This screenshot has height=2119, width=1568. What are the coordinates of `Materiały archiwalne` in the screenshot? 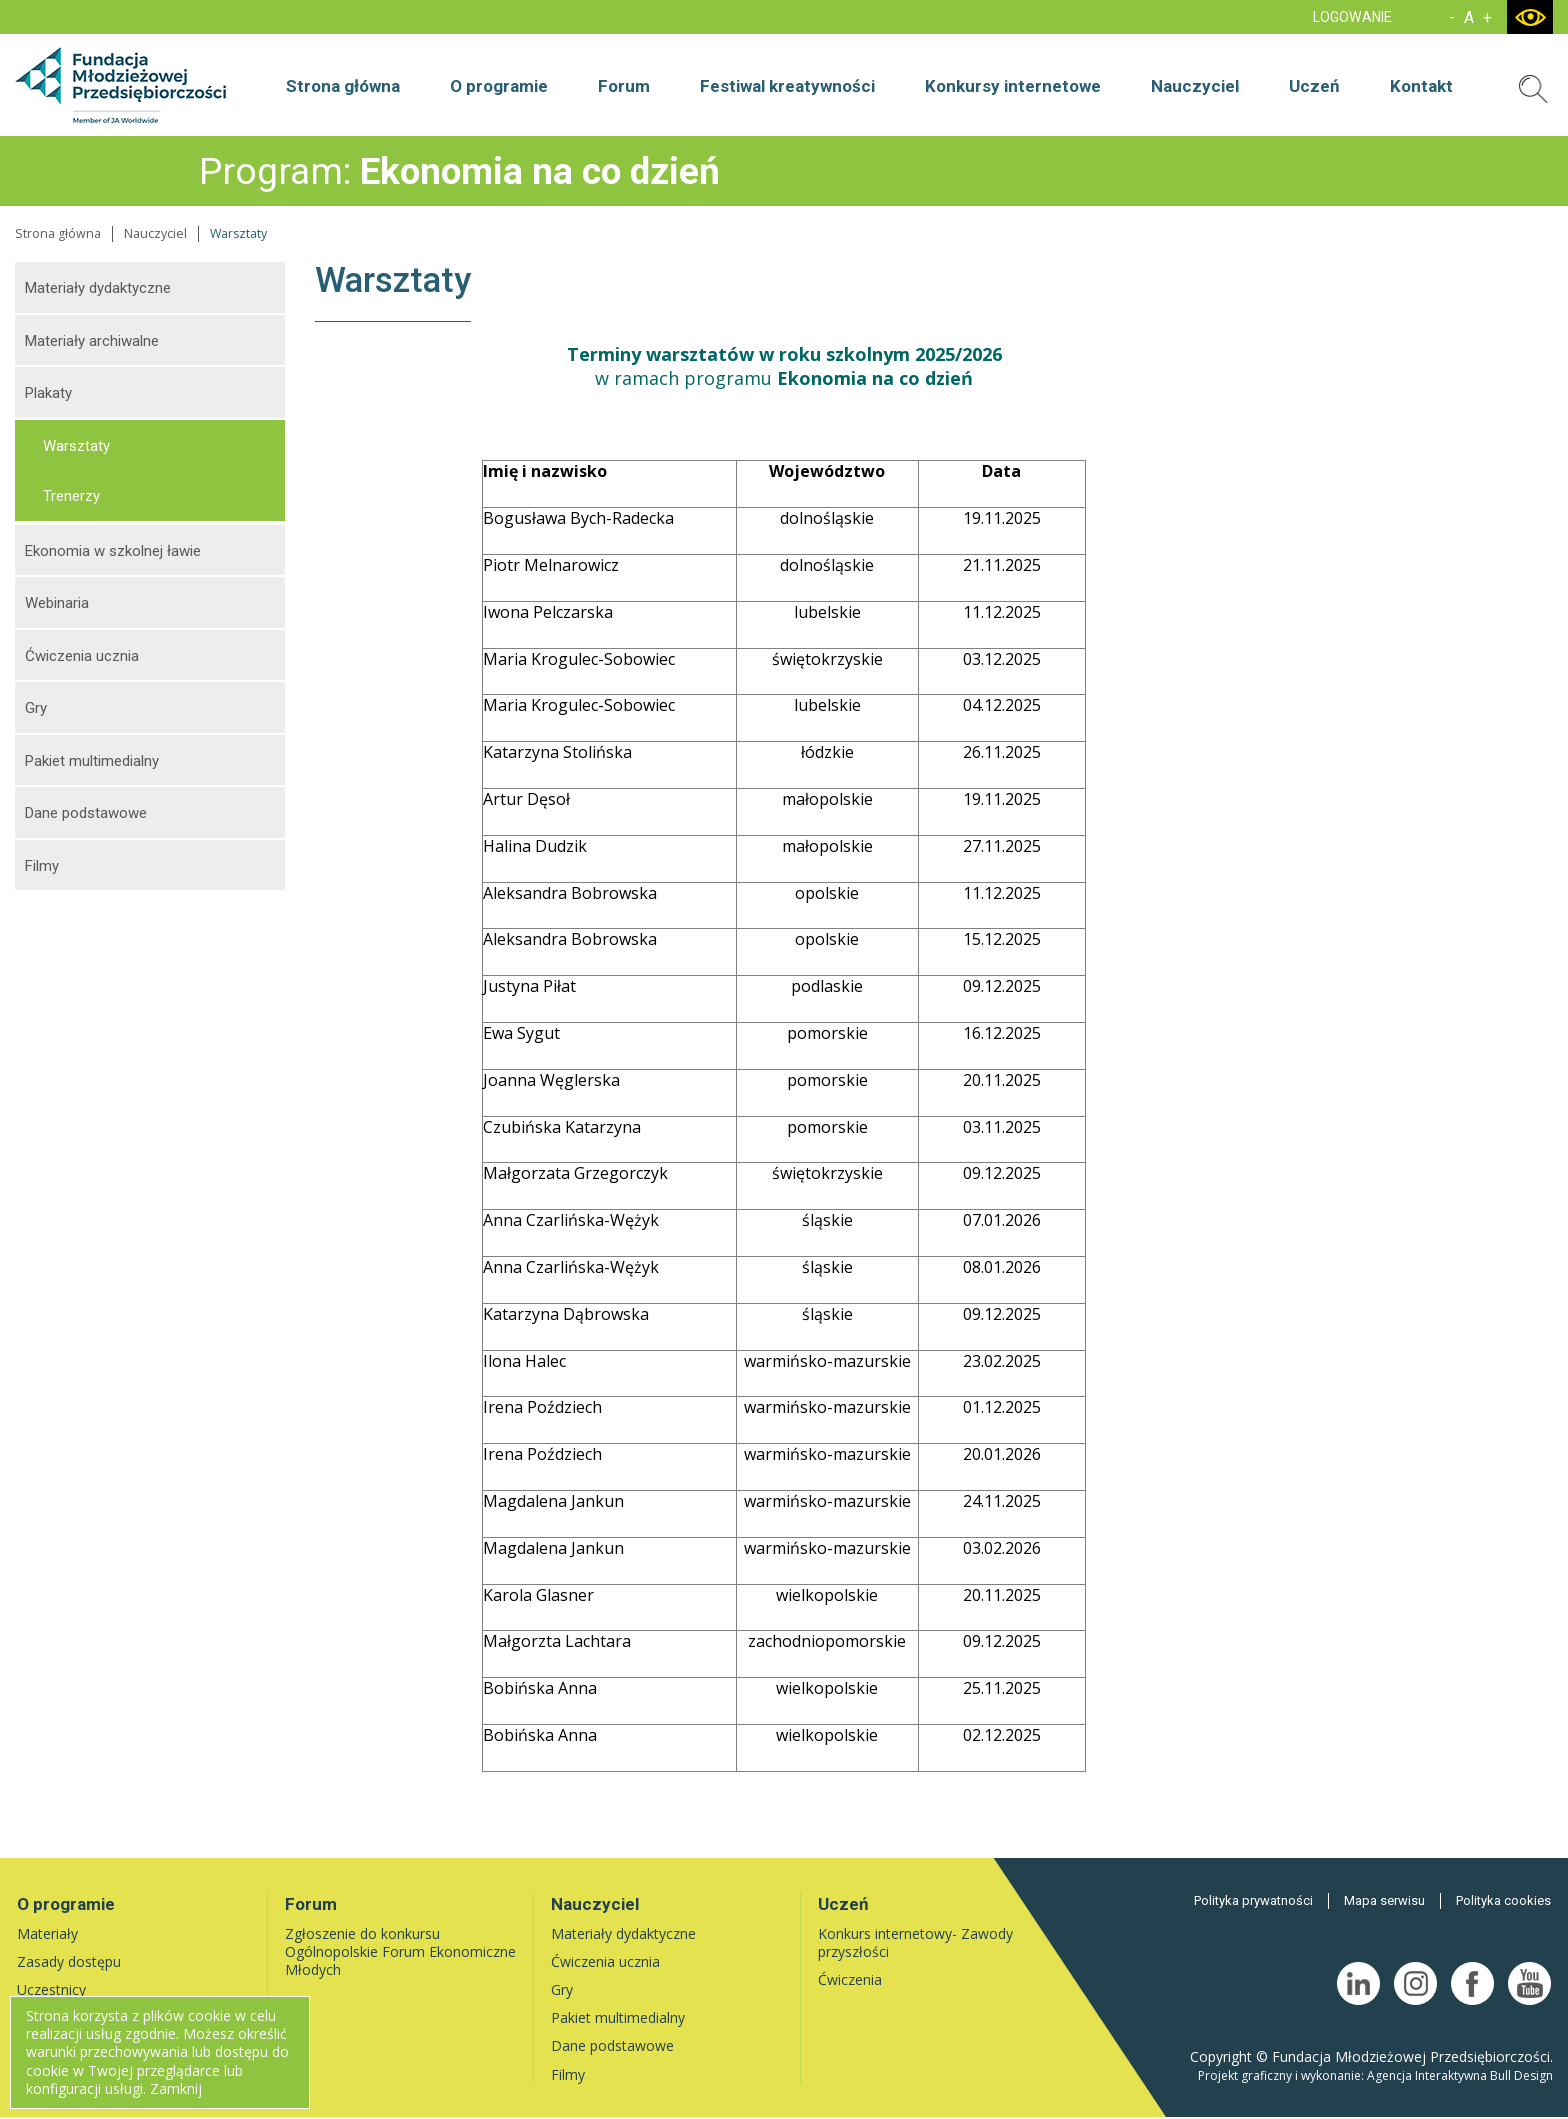 It's located at (92, 341).